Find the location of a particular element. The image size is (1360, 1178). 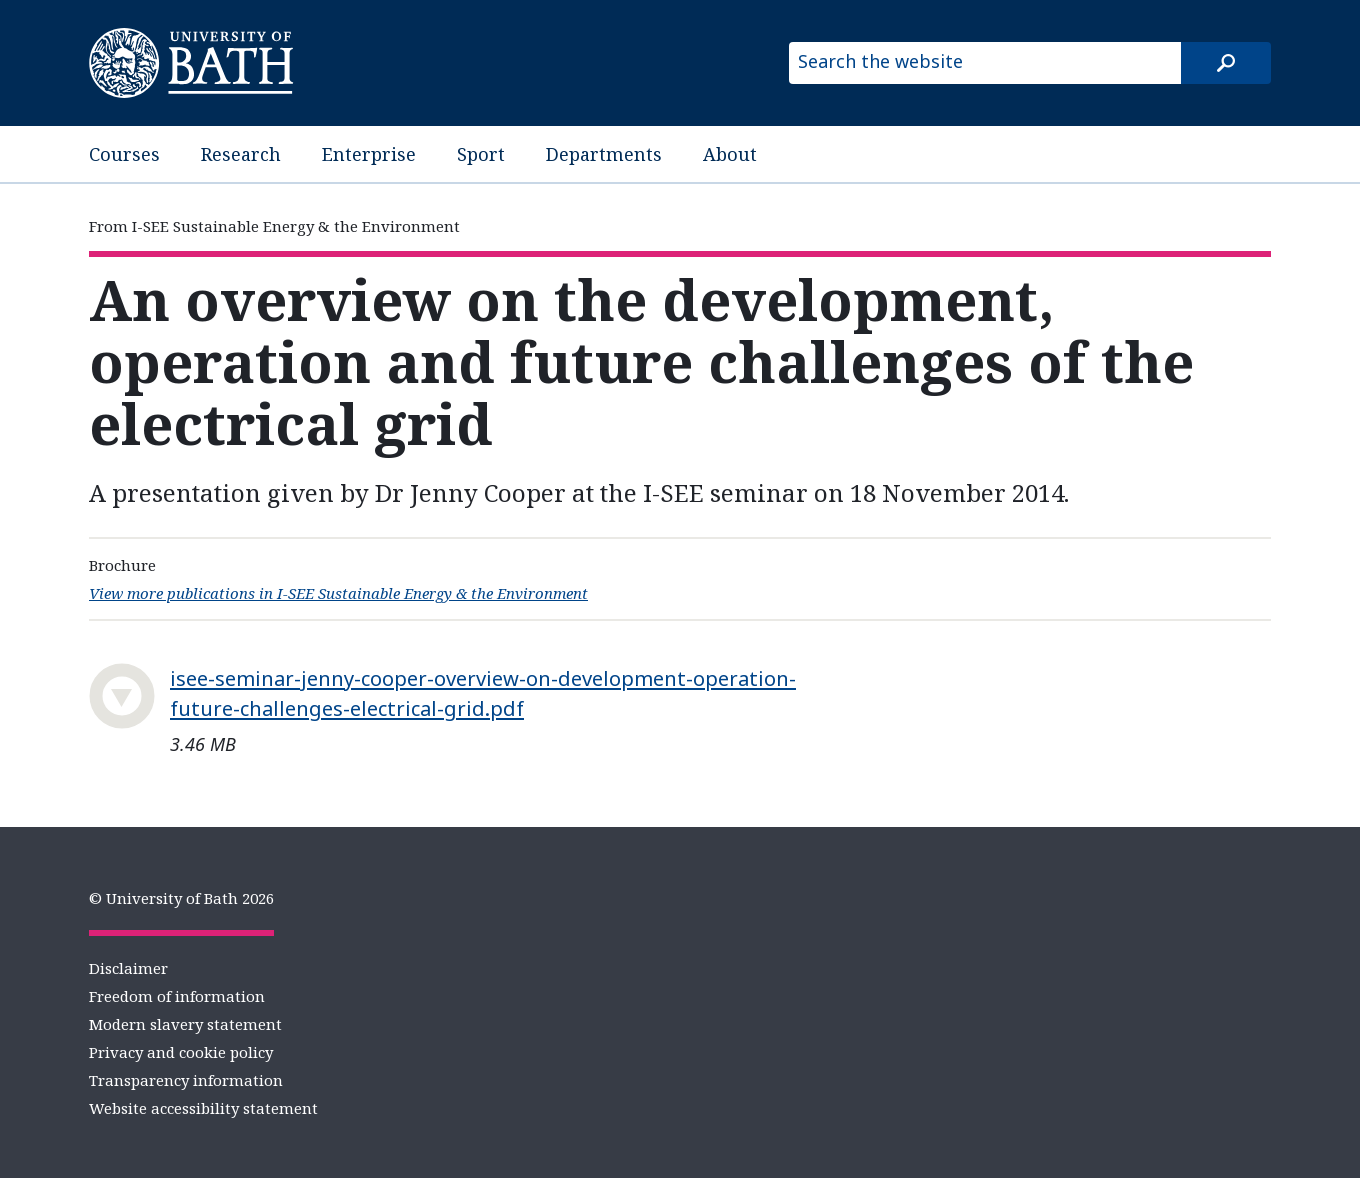

Departments is located at coordinates (604, 154).